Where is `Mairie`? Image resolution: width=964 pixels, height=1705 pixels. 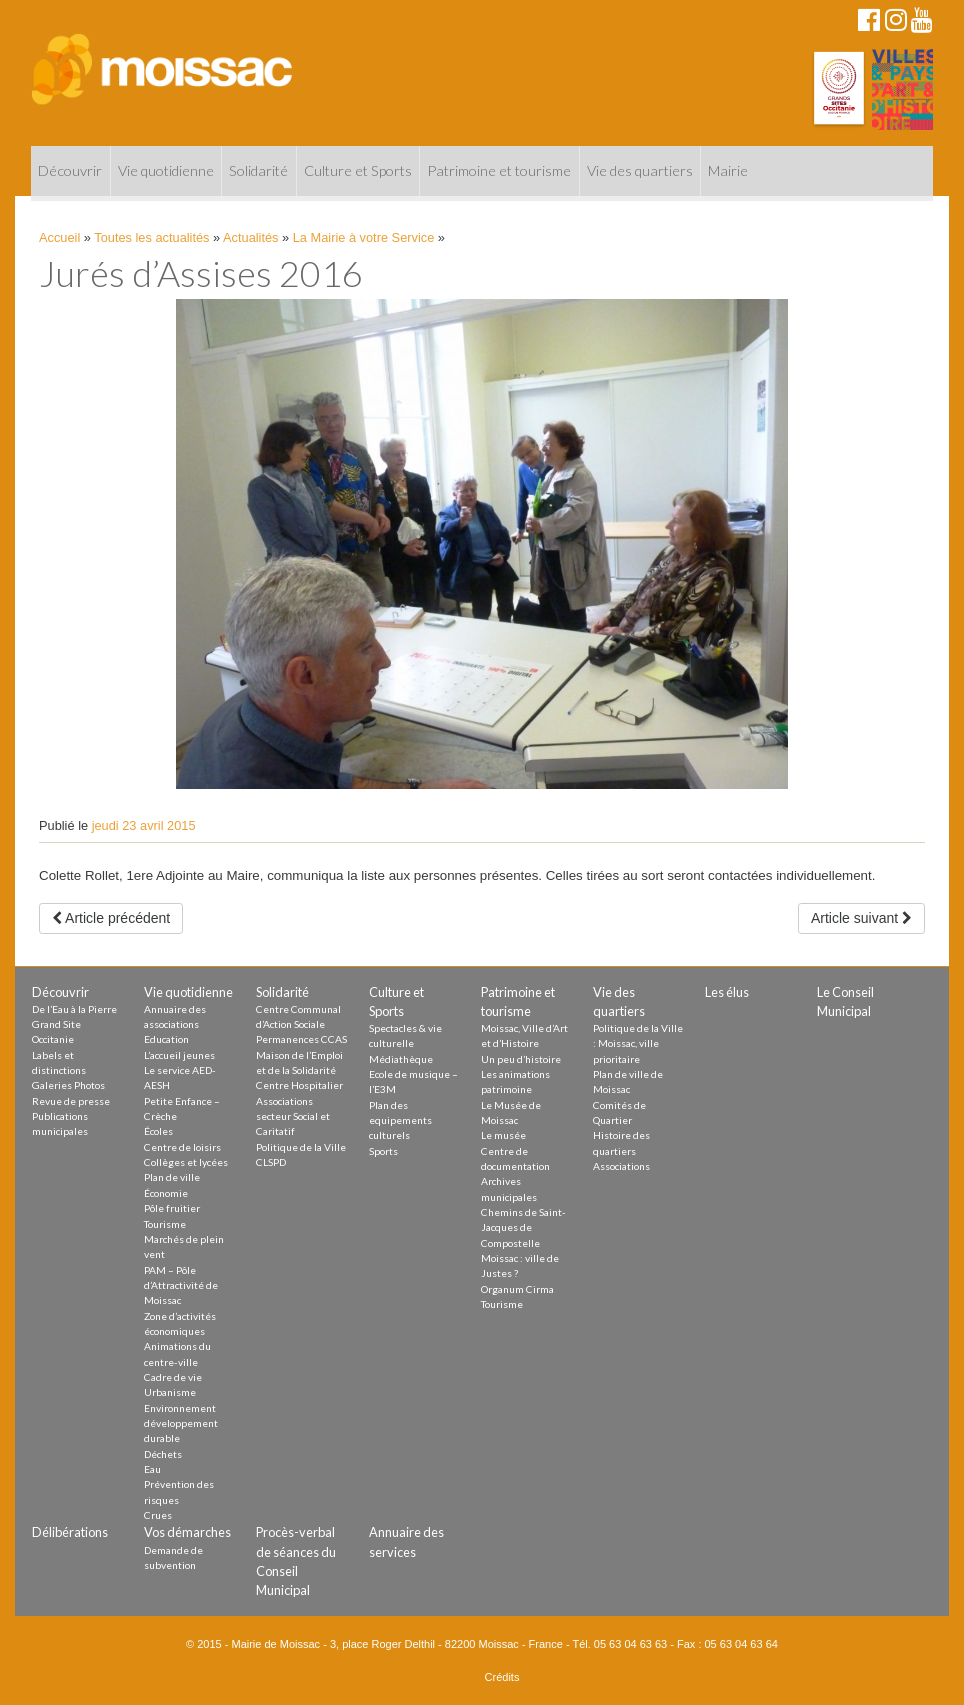 Mairie is located at coordinates (728, 170).